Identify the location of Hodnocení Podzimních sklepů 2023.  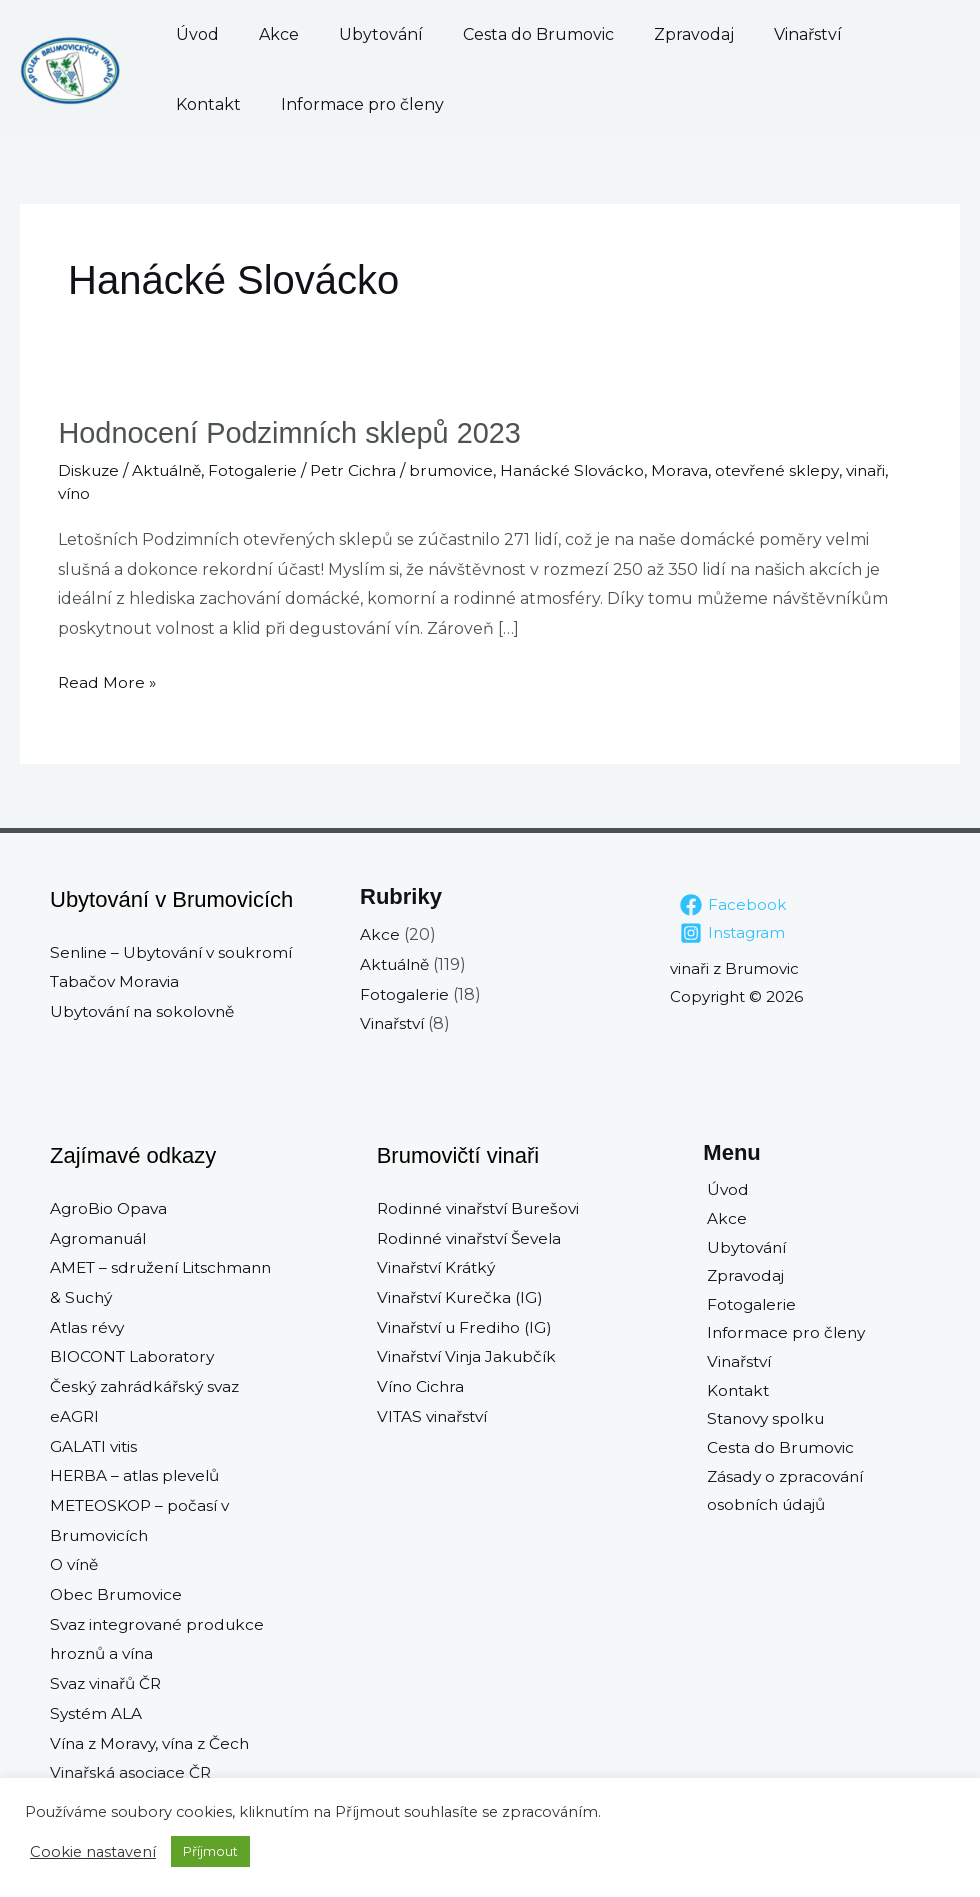
(298, 432).